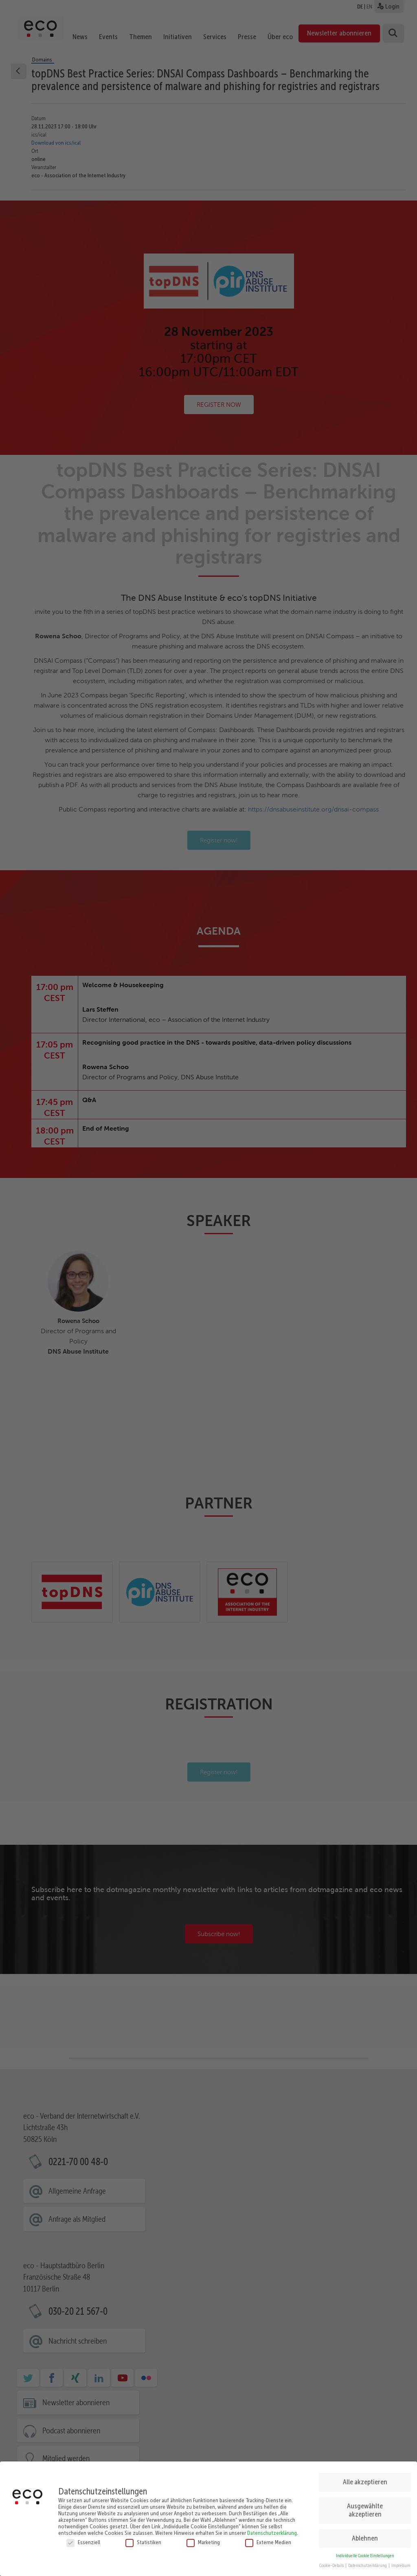 The height and width of the screenshot is (2576, 417). Describe the element at coordinates (143, 2538) in the screenshot. I see `Statistiken` at that location.